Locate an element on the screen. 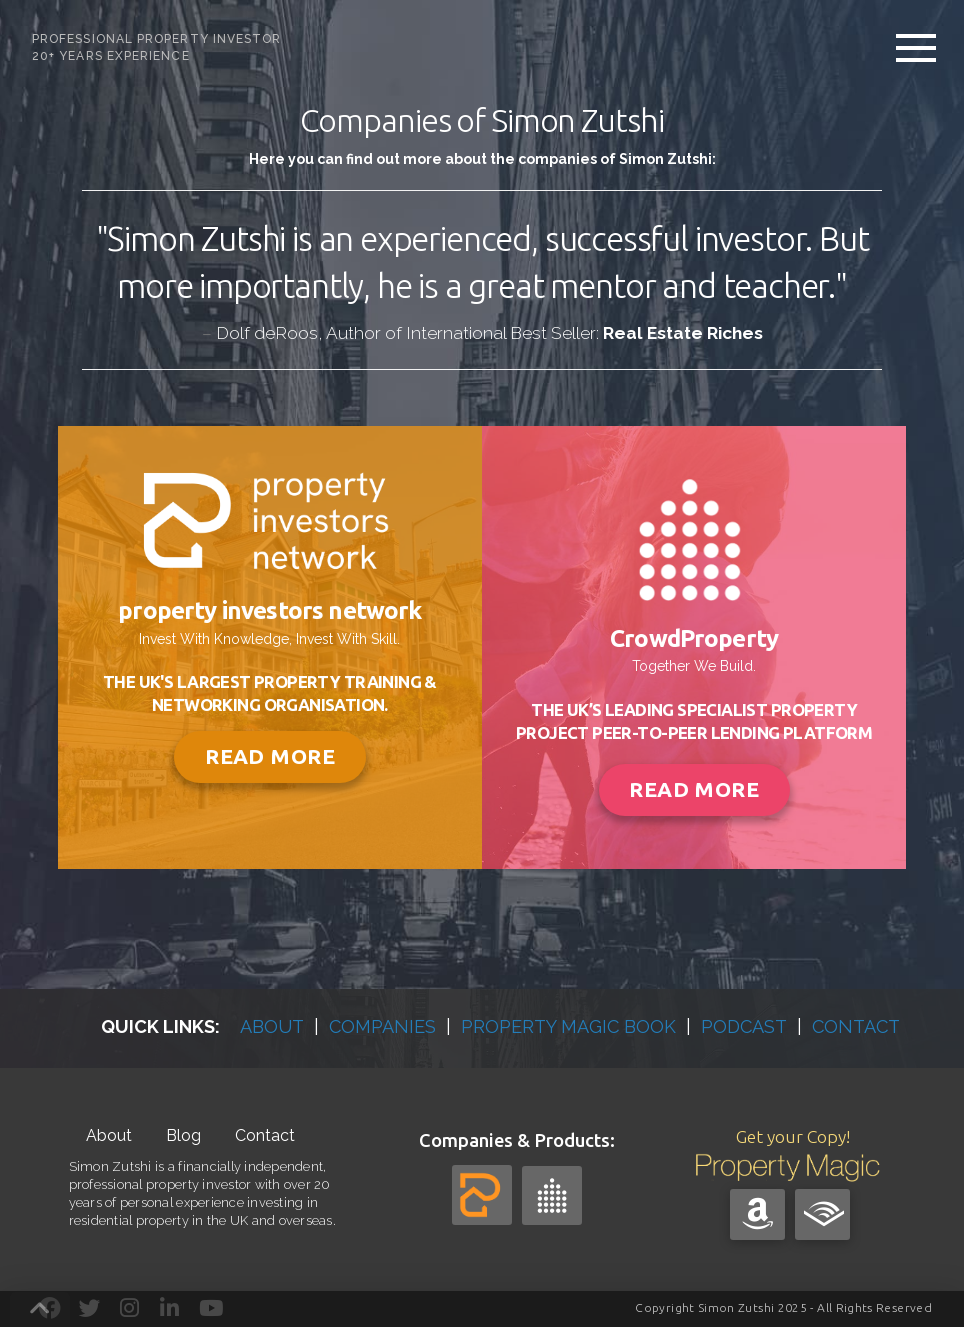 Image resolution: width=964 pixels, height=1327 pixels. COMPANIES is located at coordinates (382, 1026).